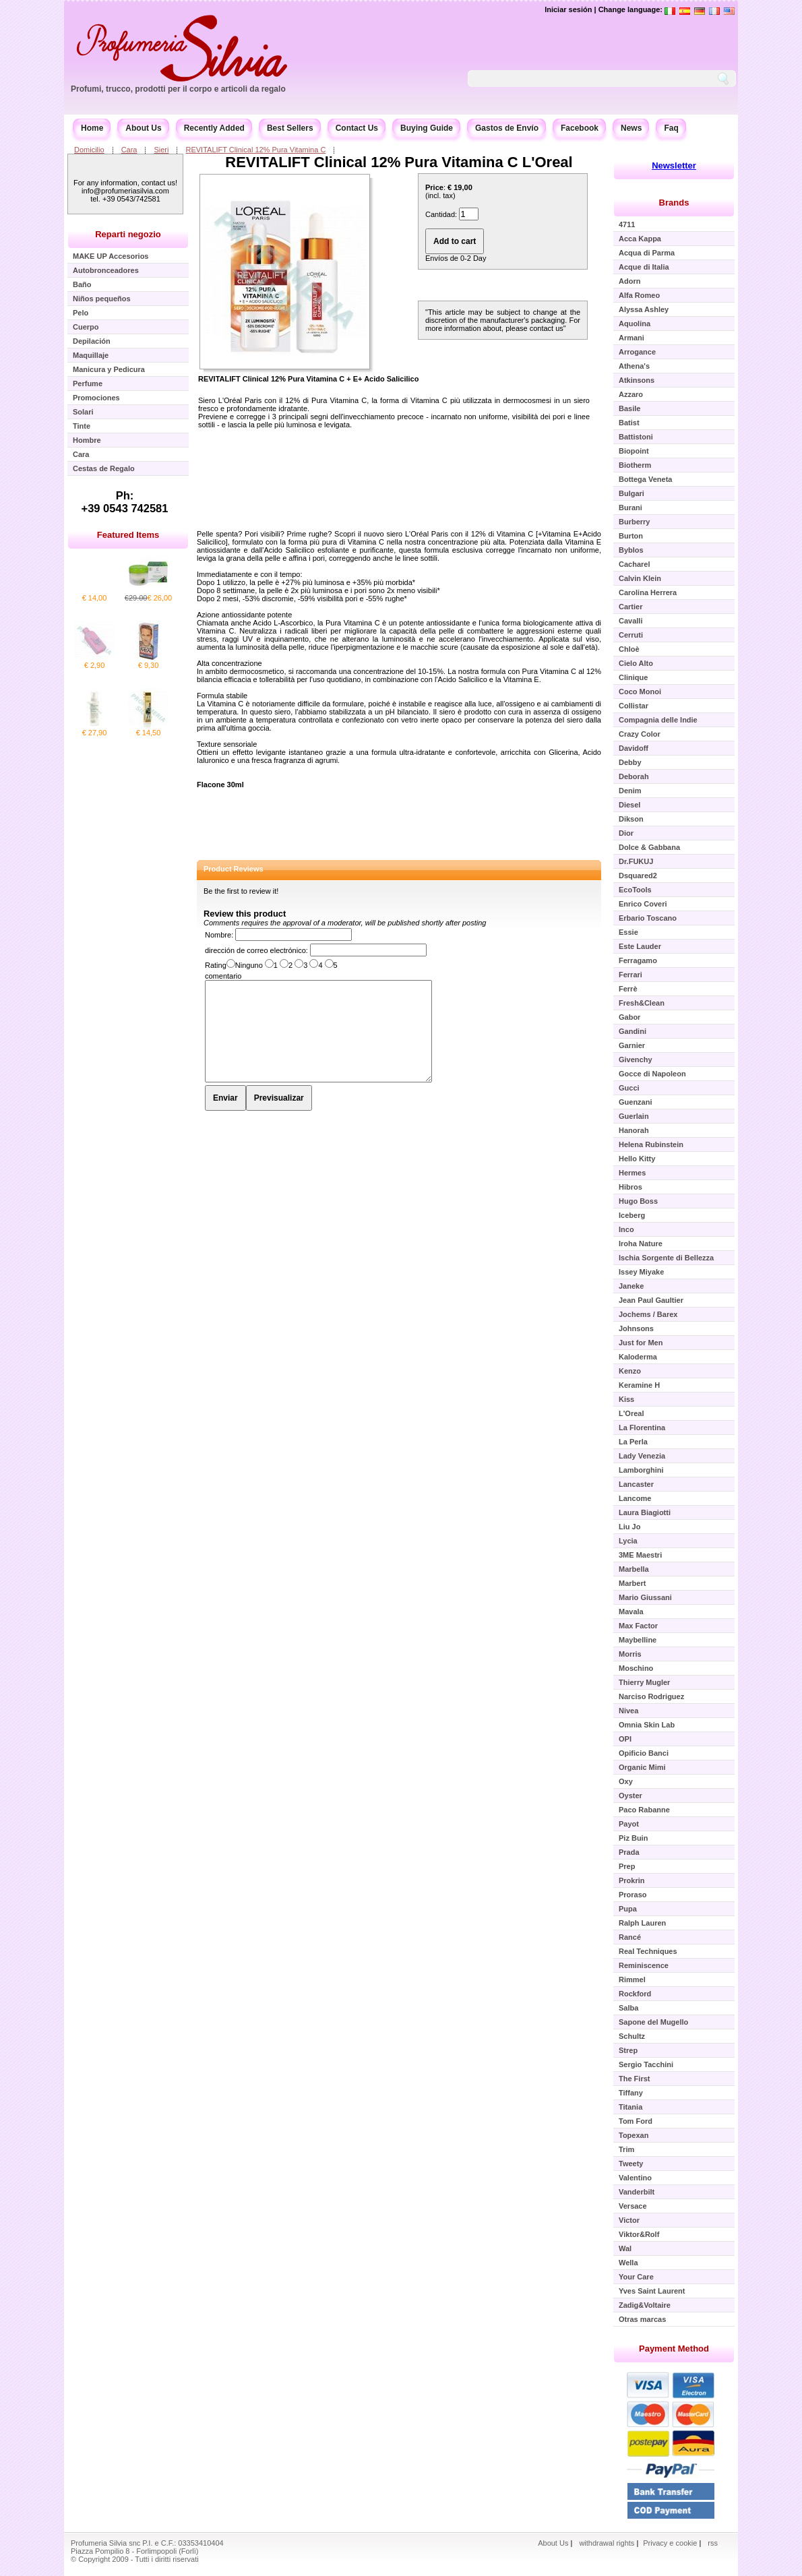  Describe the element at coordinates (290, 128) in the screenshot. I see `Best Sellers` at that location.